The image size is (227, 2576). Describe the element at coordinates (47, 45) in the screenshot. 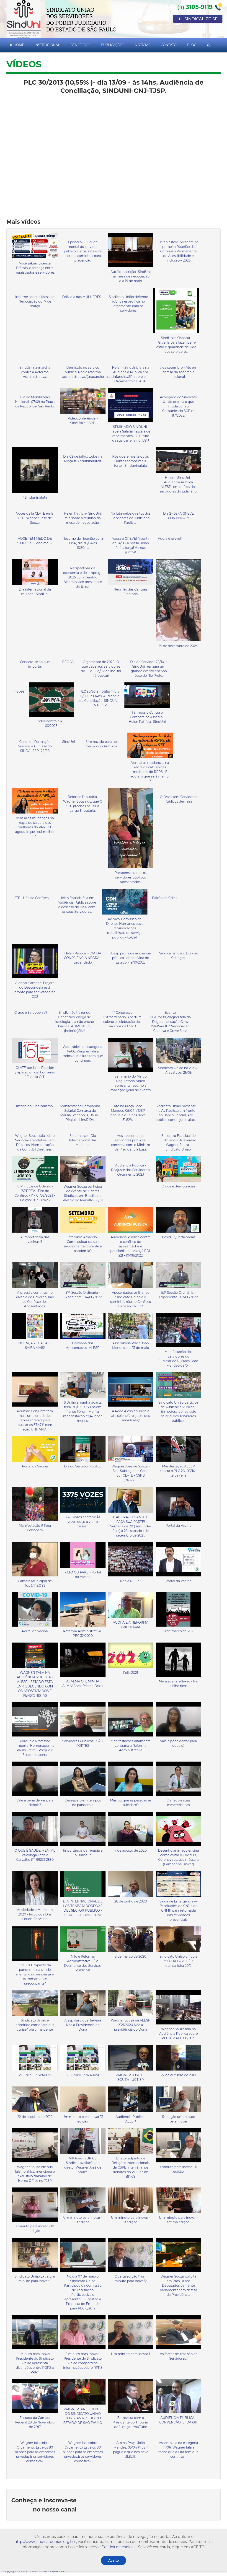

I see `Institucional` at that location.